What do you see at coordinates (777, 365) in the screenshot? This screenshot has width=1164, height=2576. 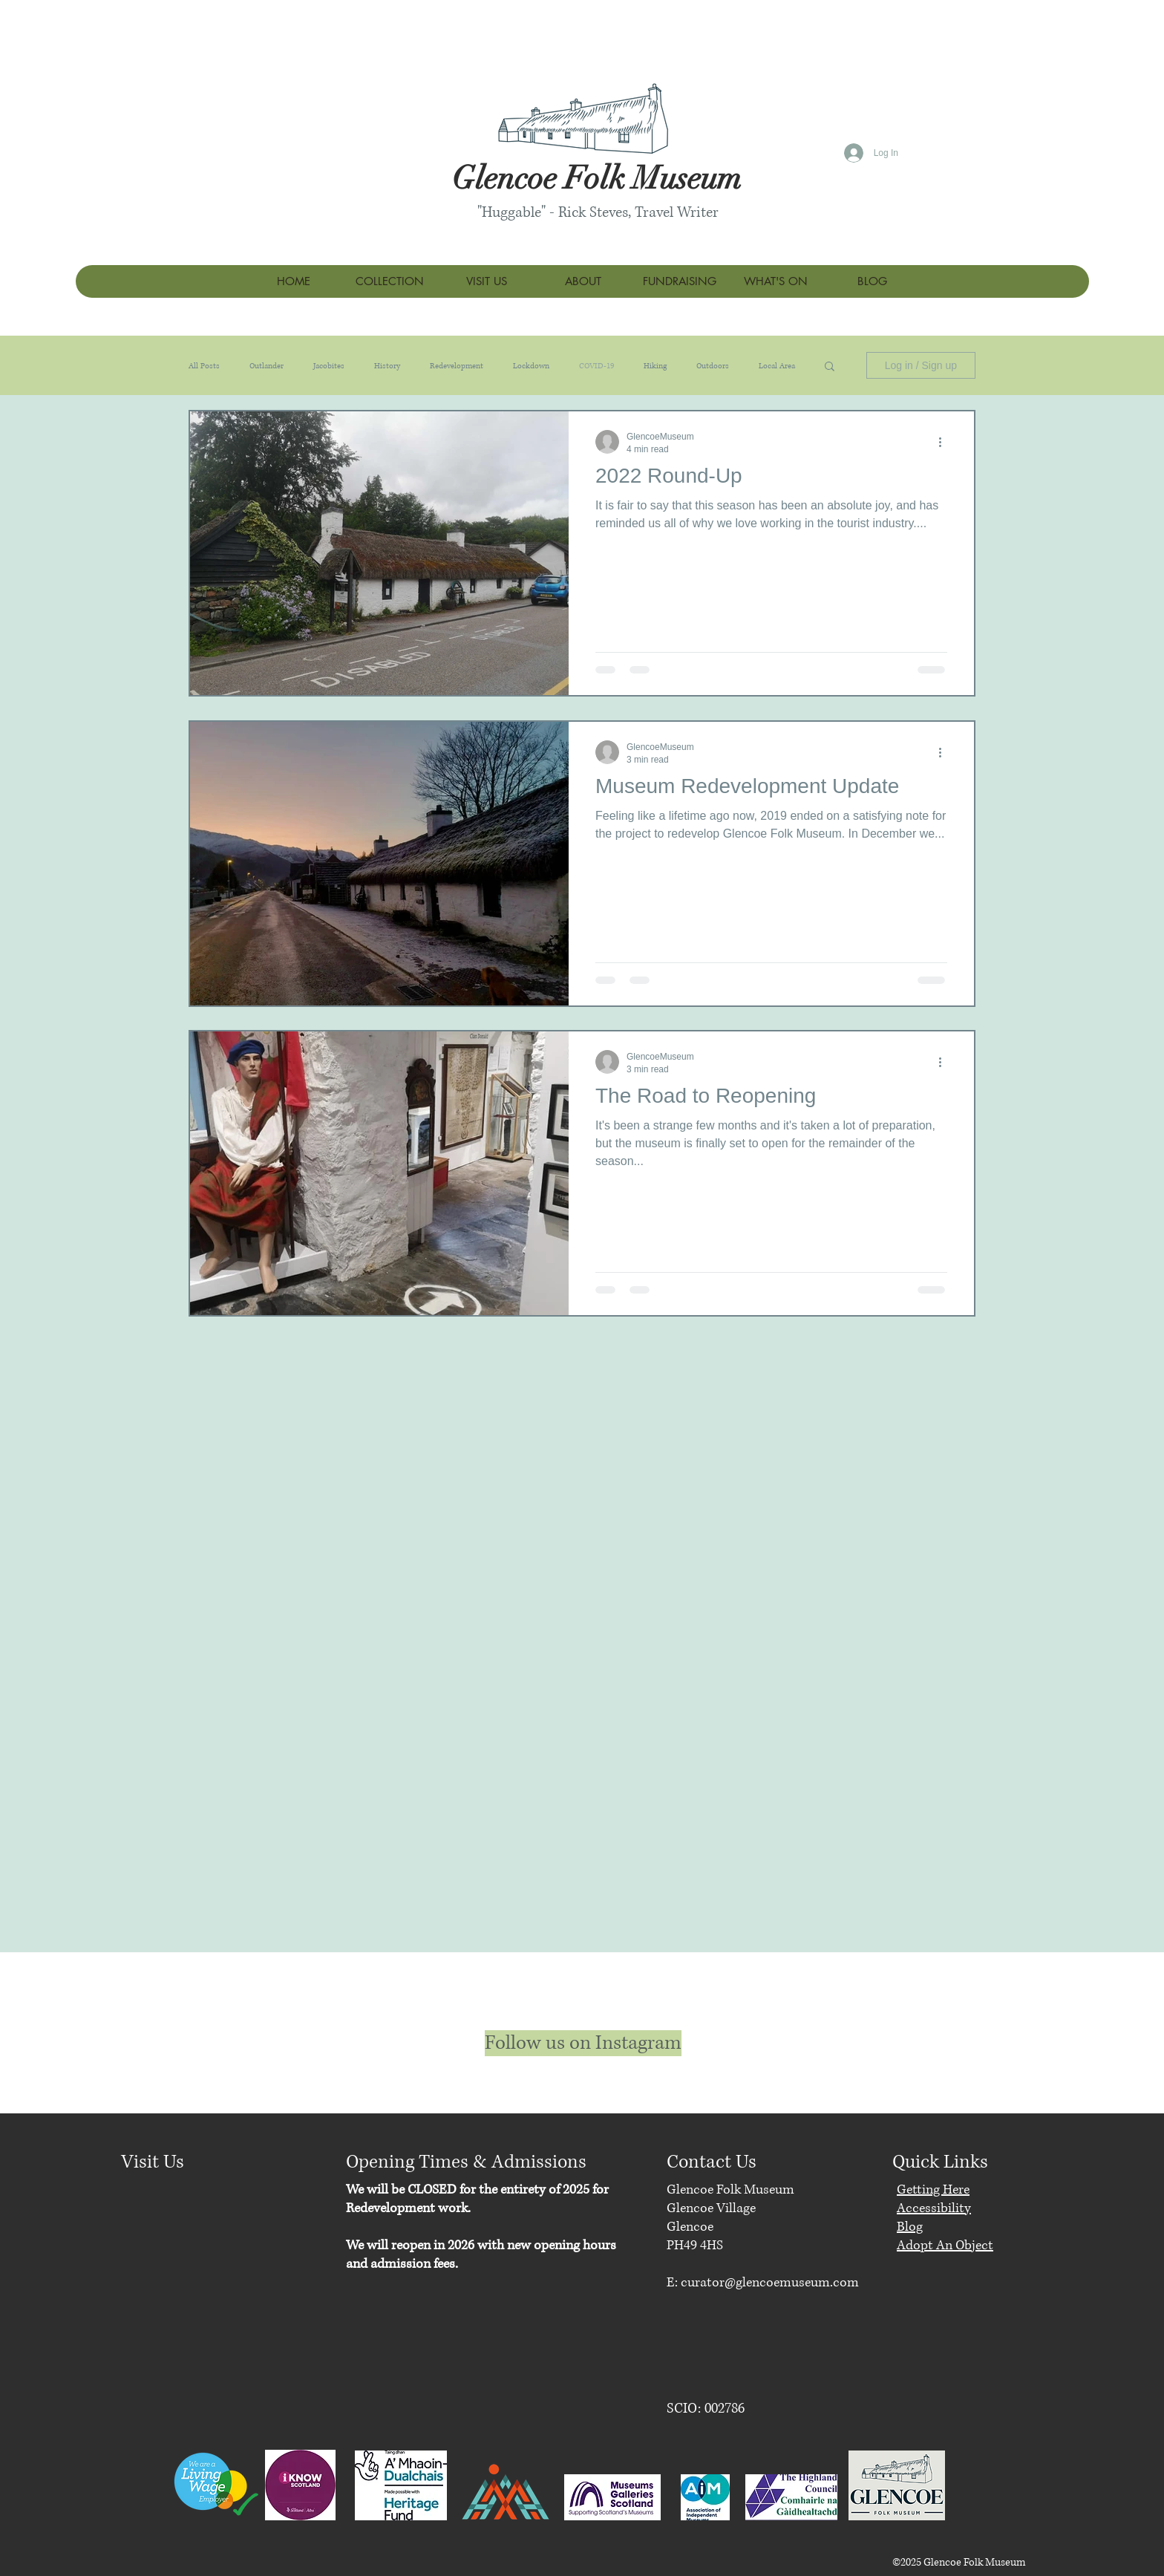 I see `Local Area` at bounding box center [777, 365].